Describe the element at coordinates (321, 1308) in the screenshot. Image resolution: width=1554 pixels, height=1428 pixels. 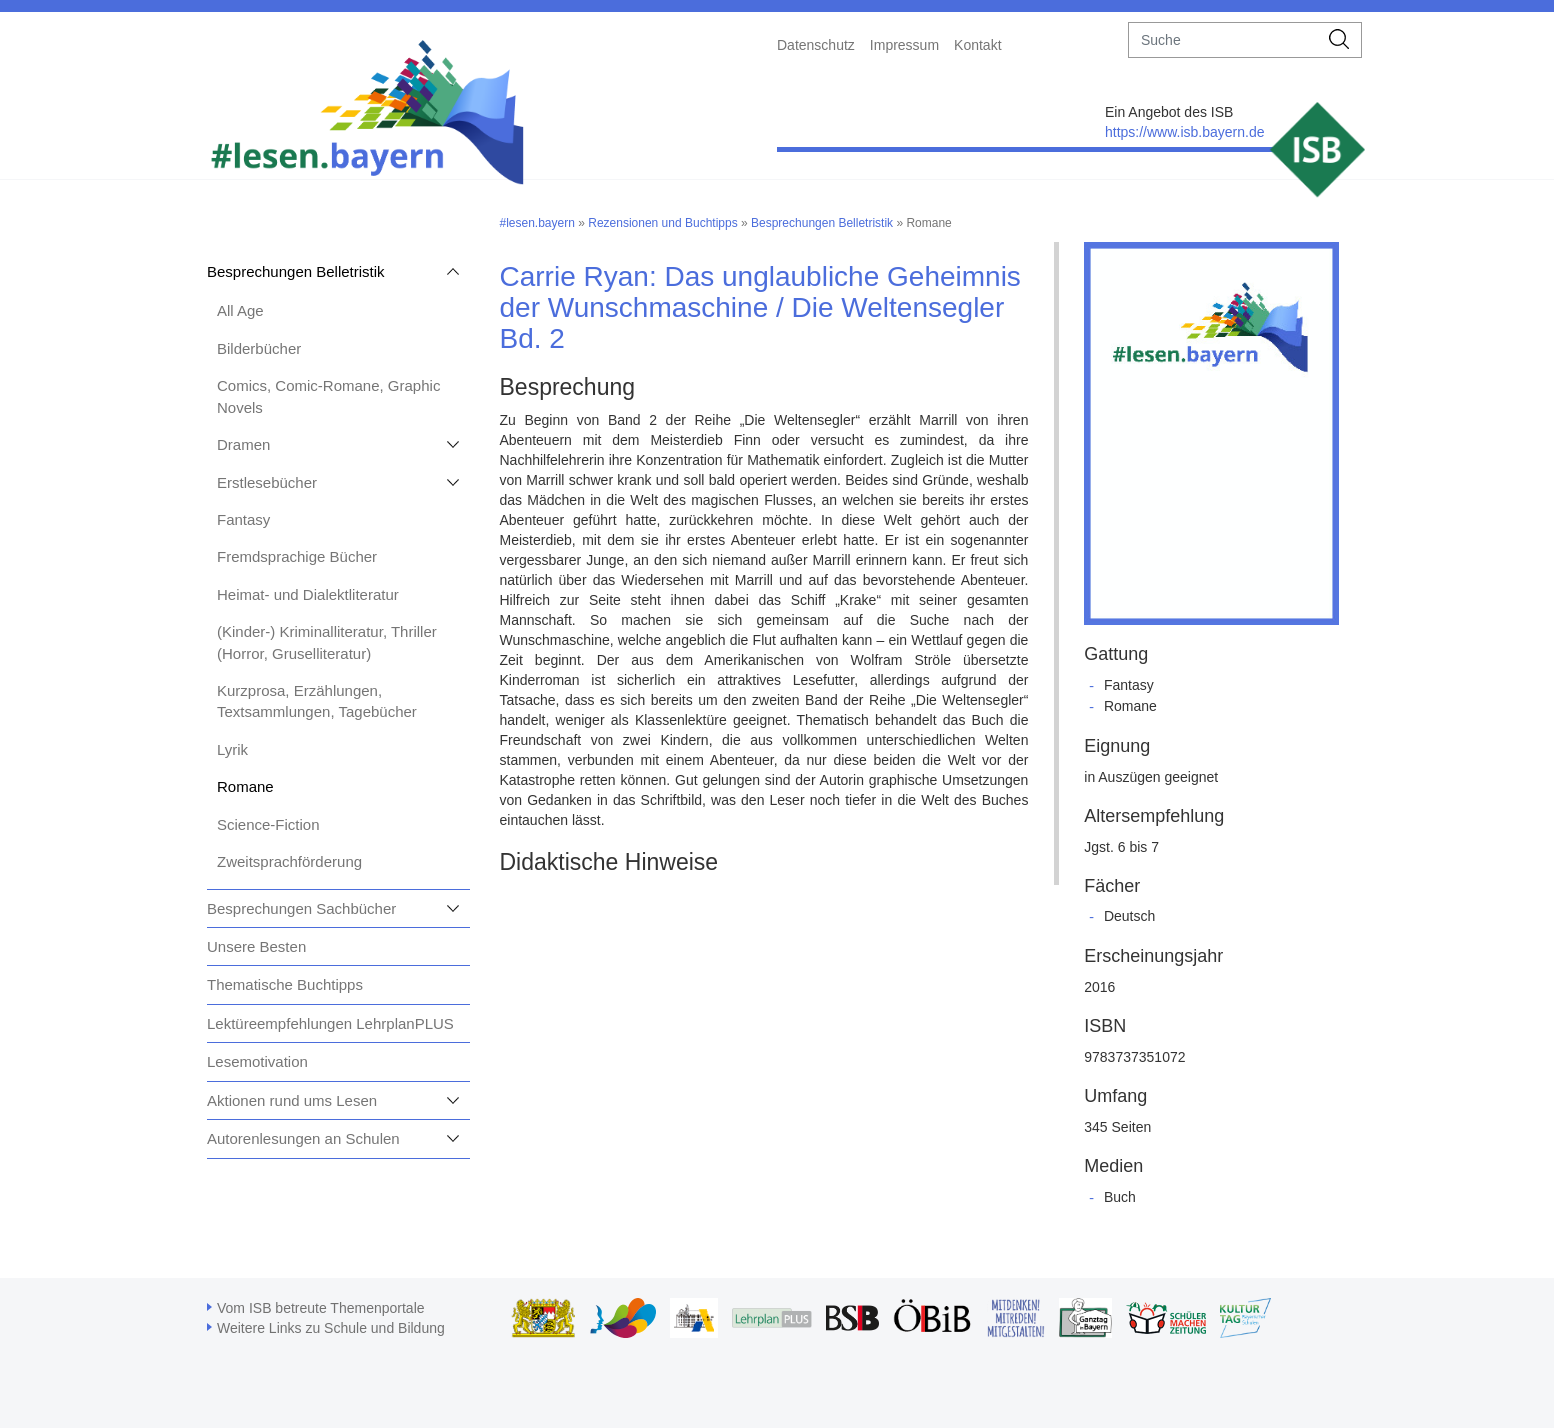
I see `Vom ISB betreute Themenportale` at that location.